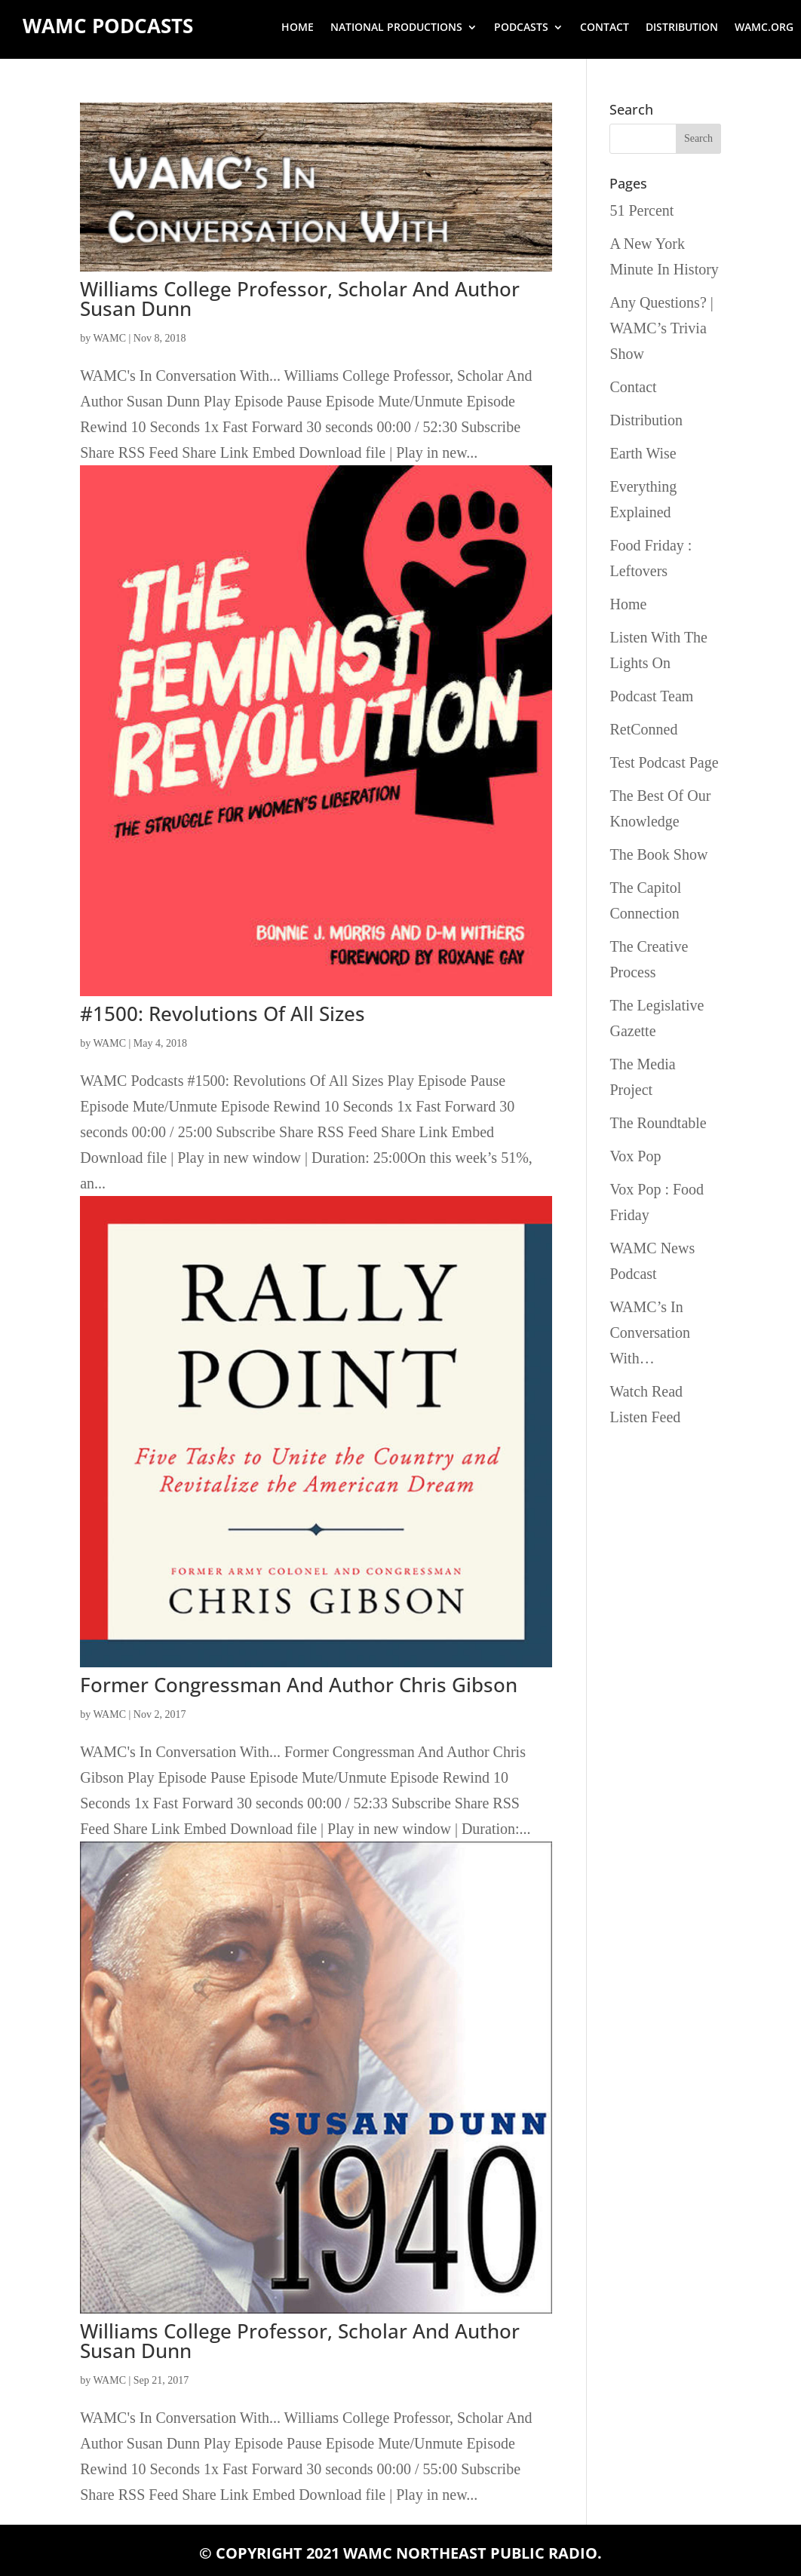 This screenshot has width=801, height=2576. Describe the element at coordinates (651, 696) in the screenshot. I see `Podcast Team` at that location.